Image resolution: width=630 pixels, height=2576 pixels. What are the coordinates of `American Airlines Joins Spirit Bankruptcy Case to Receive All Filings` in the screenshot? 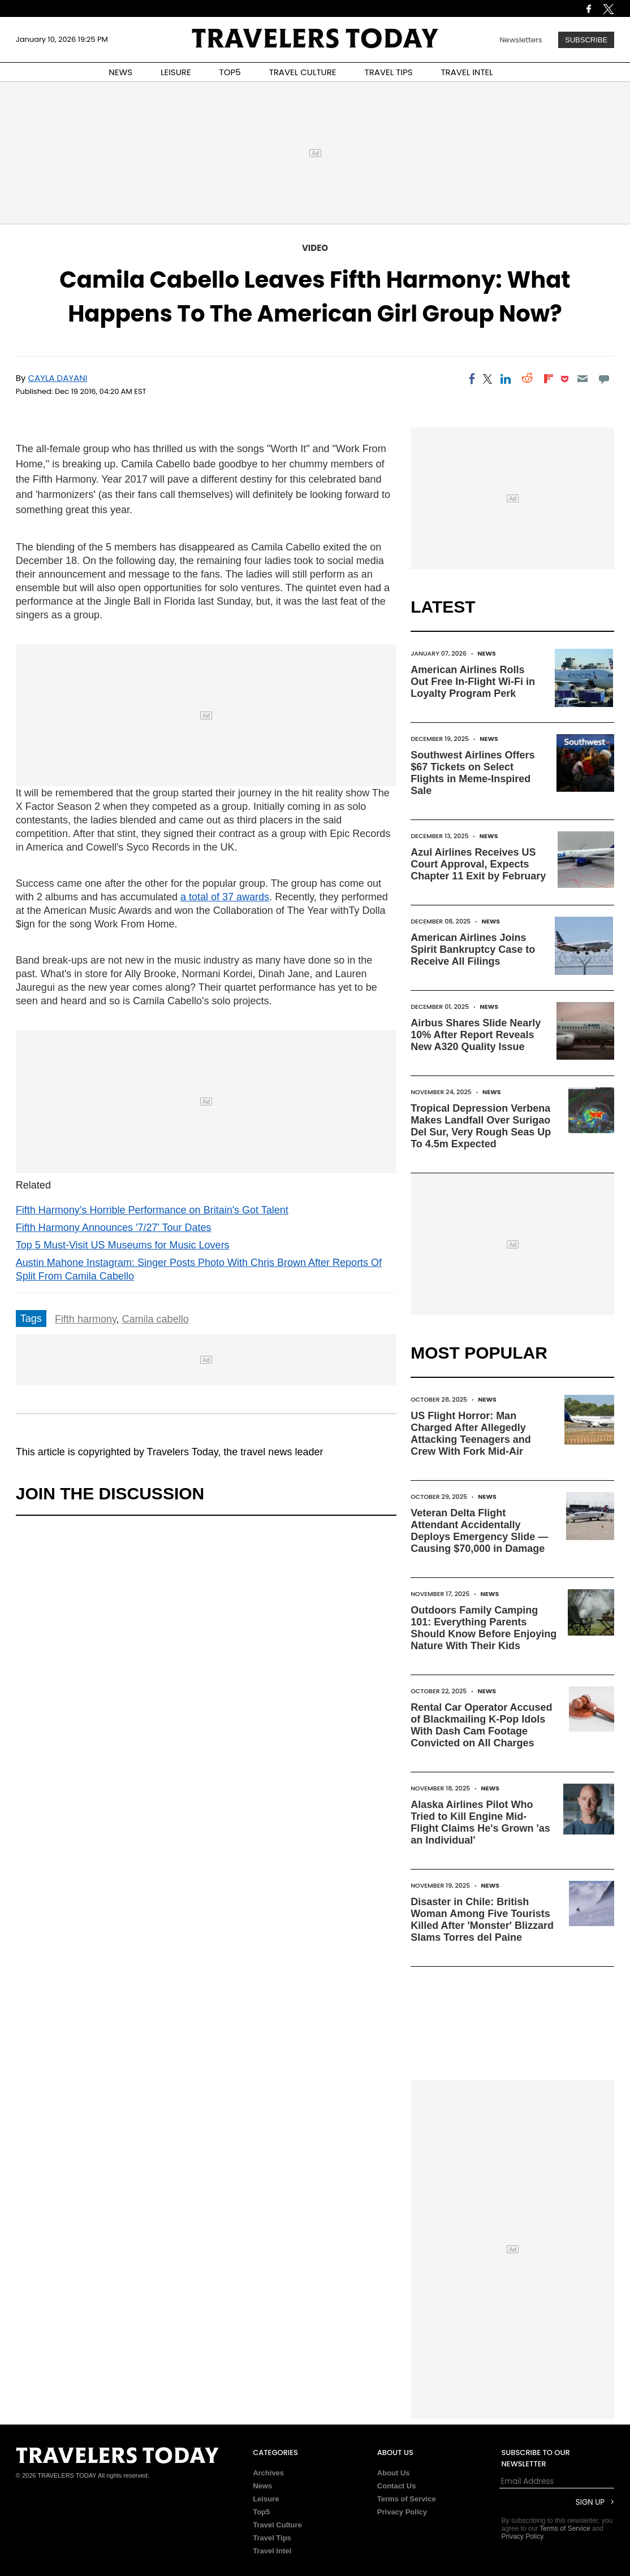 It's located at (473, 949).